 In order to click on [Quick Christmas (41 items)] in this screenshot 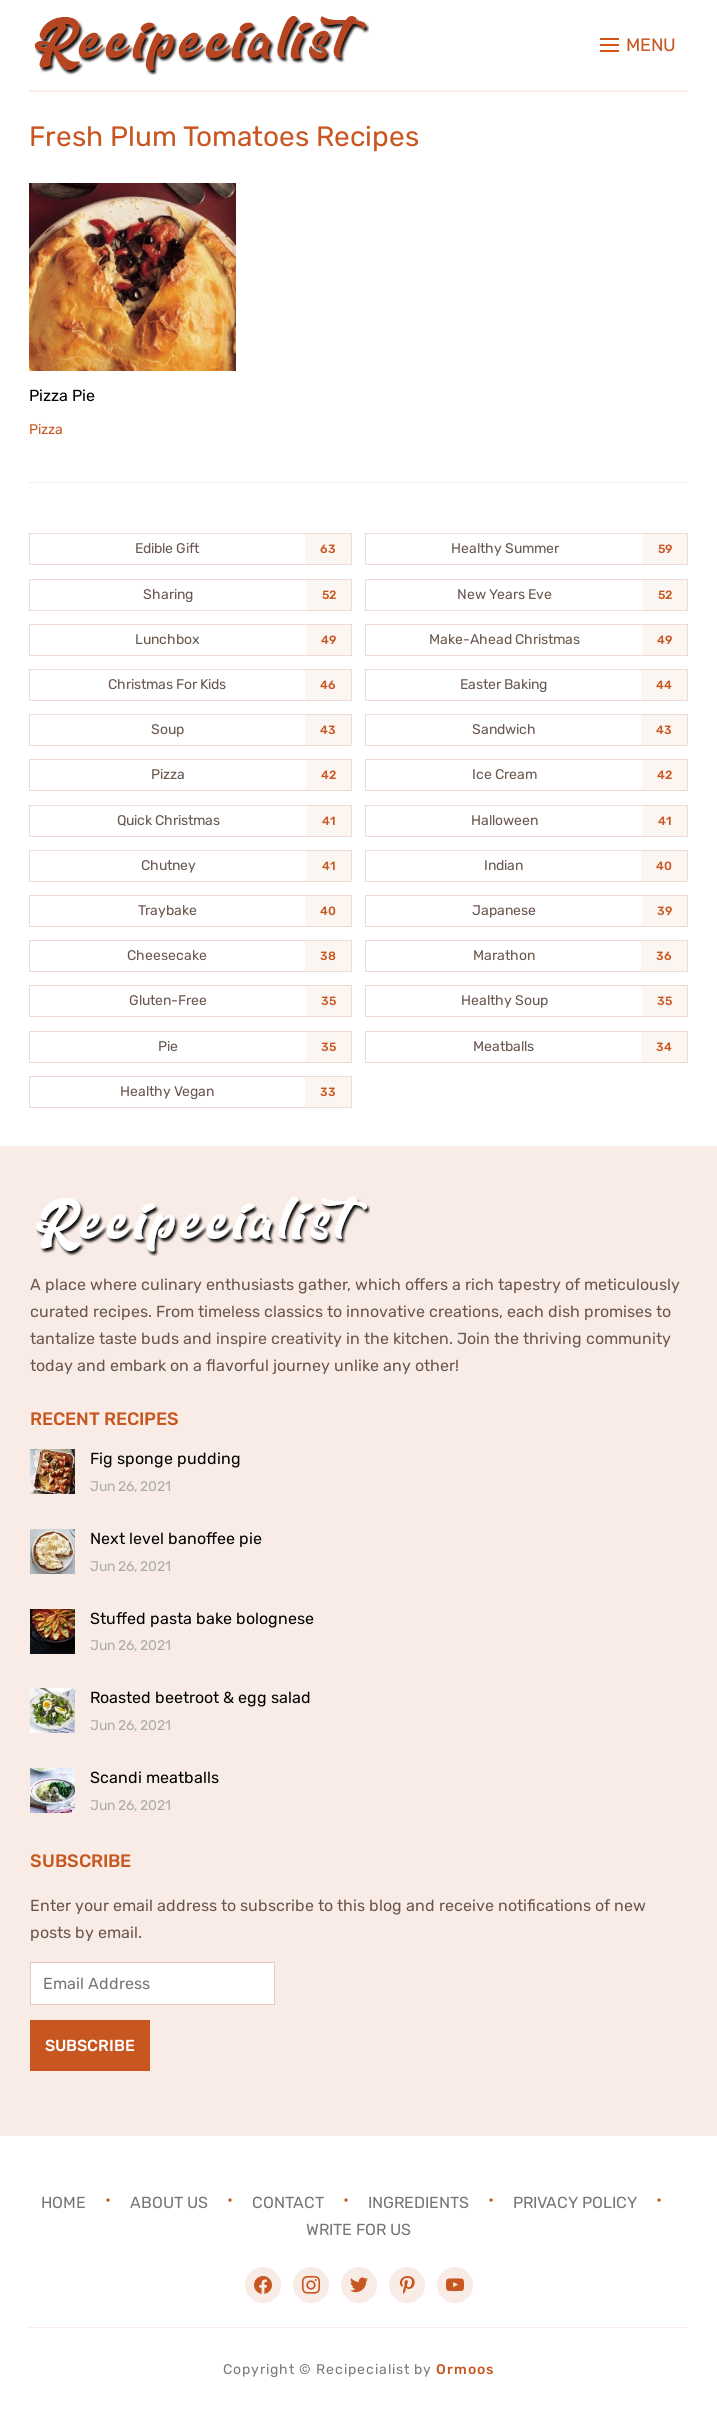, I will do `click(190, 821)`.